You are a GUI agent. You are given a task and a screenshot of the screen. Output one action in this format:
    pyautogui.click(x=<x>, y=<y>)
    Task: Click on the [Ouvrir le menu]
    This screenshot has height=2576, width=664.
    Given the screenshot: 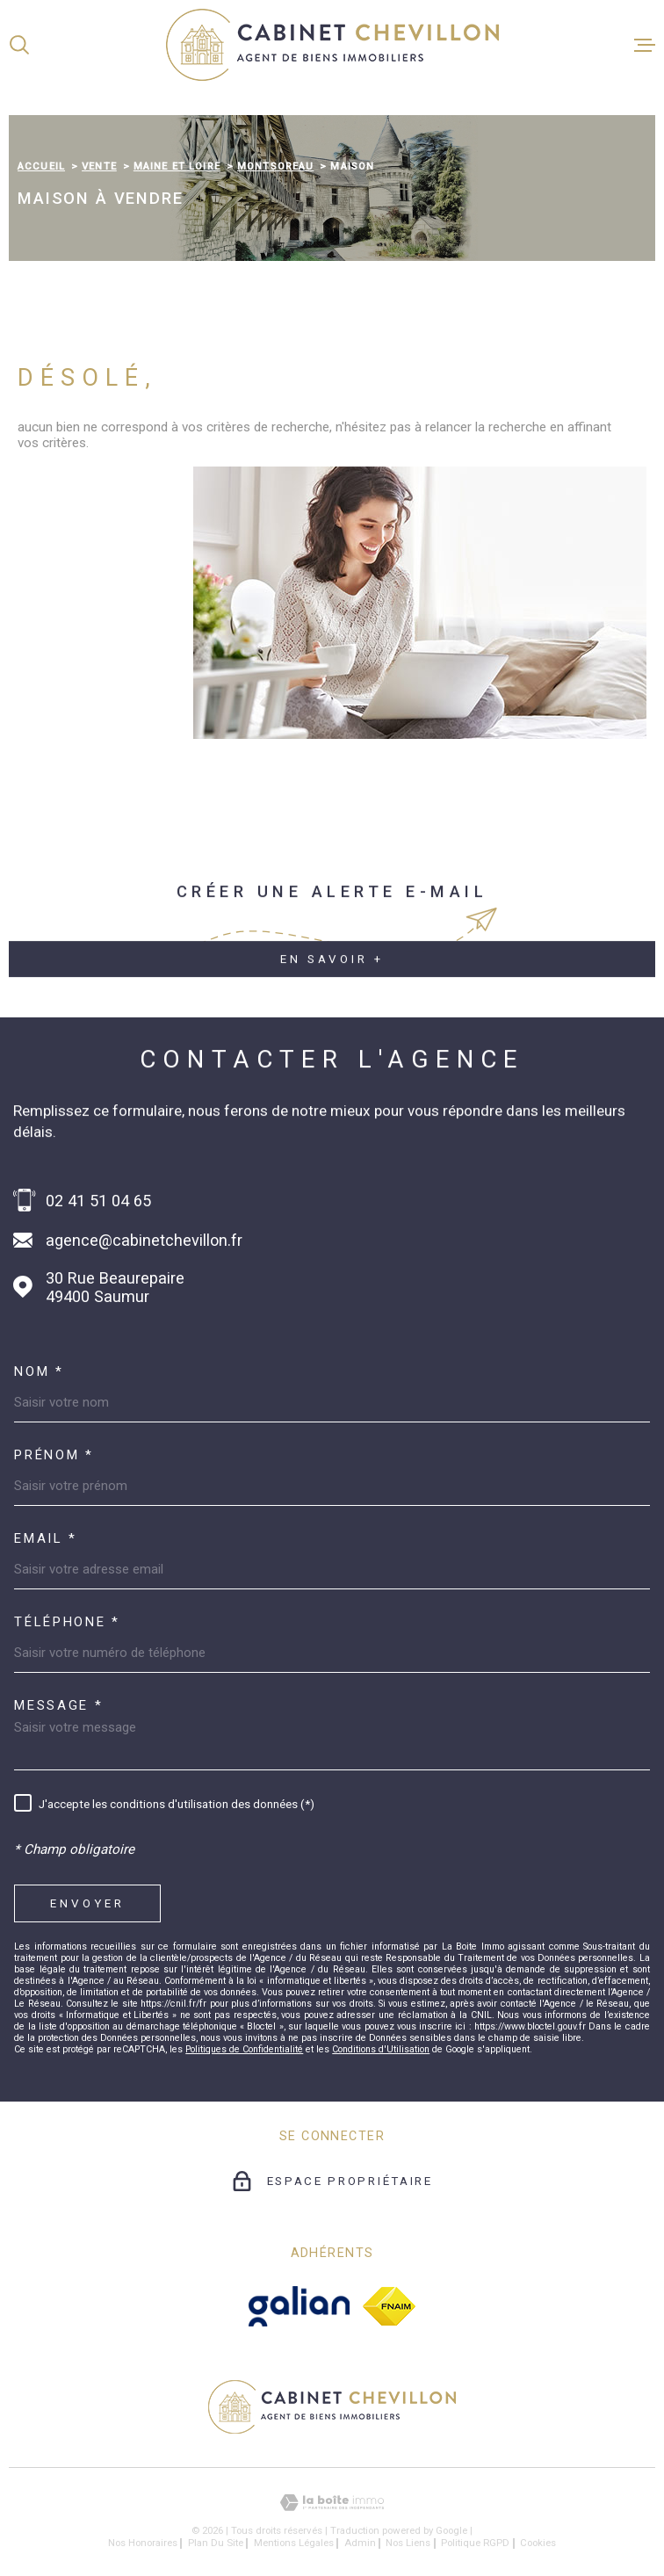 What is the action you would take?
    pyautogui.click(x=644, y=44)
    